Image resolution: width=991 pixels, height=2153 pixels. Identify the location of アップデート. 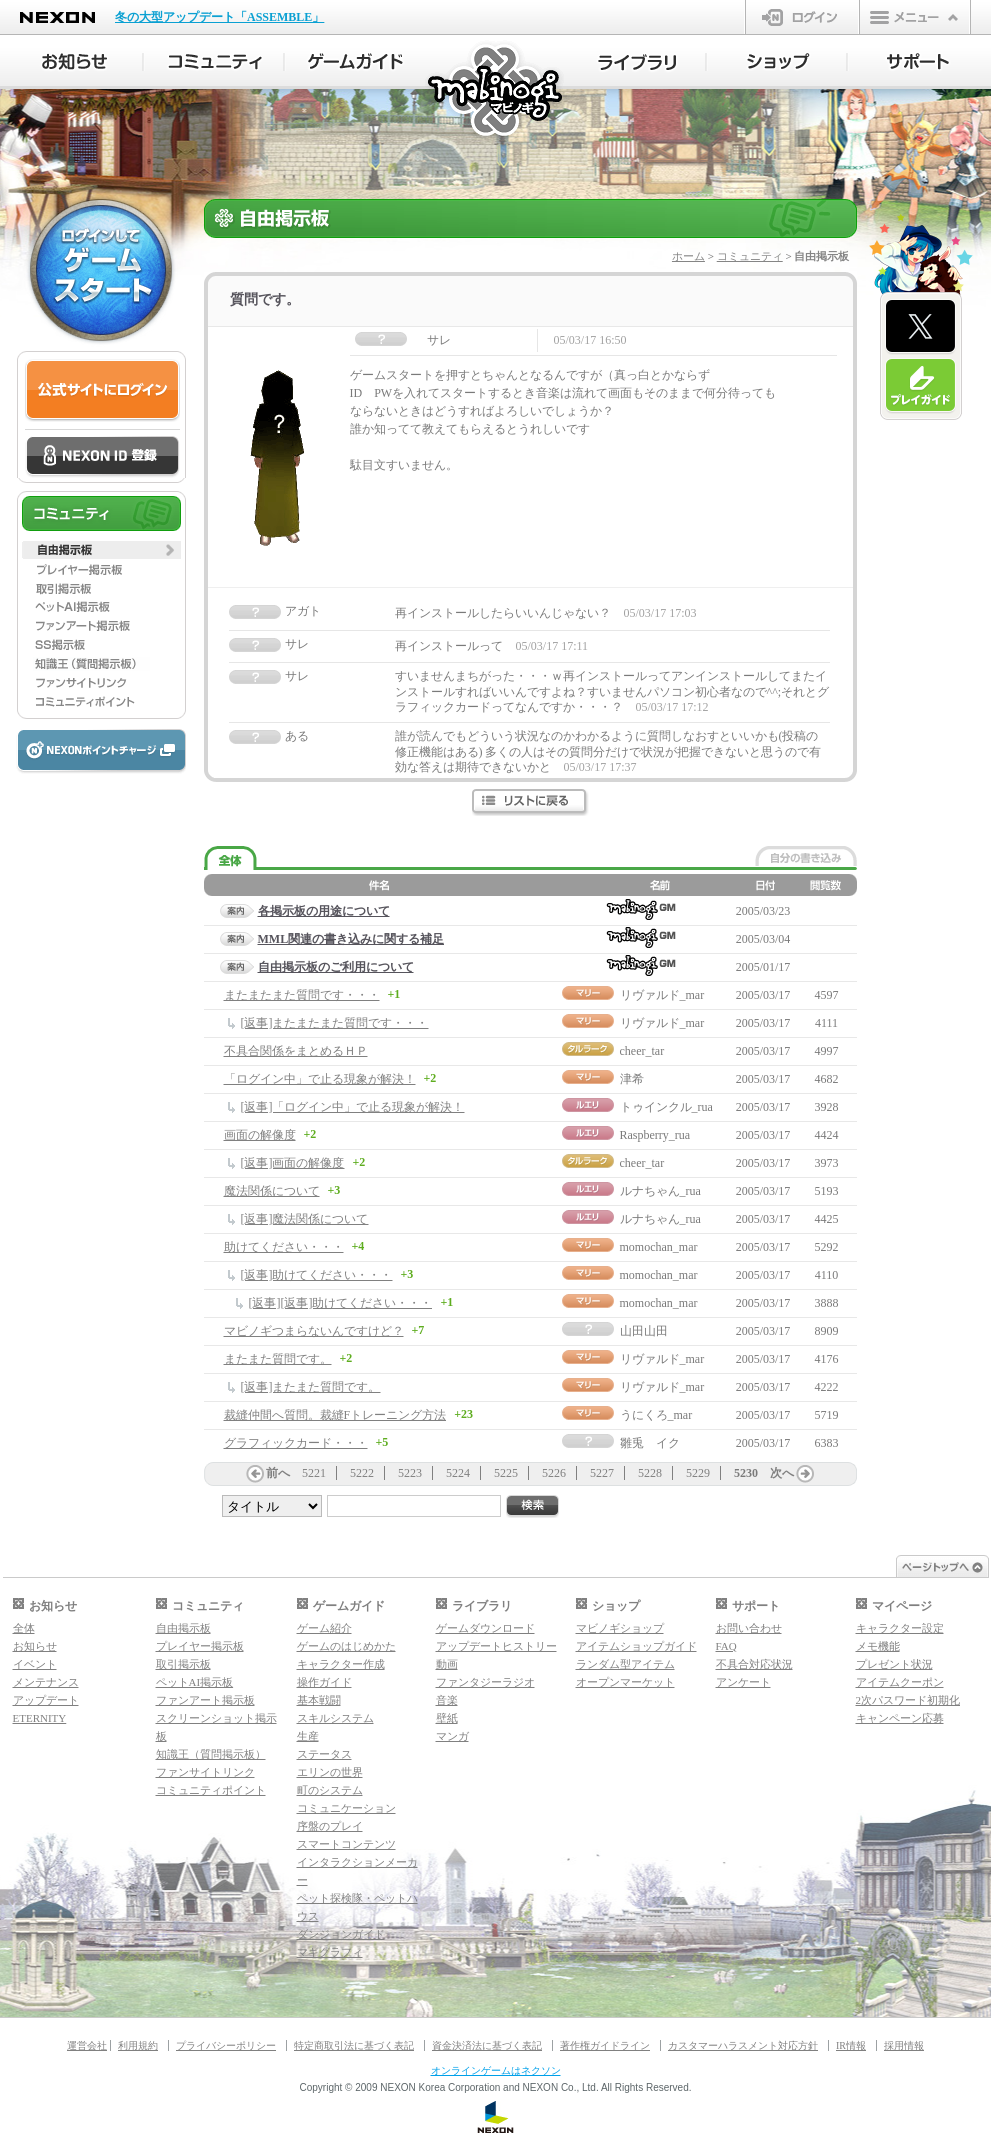
(46, 1700).